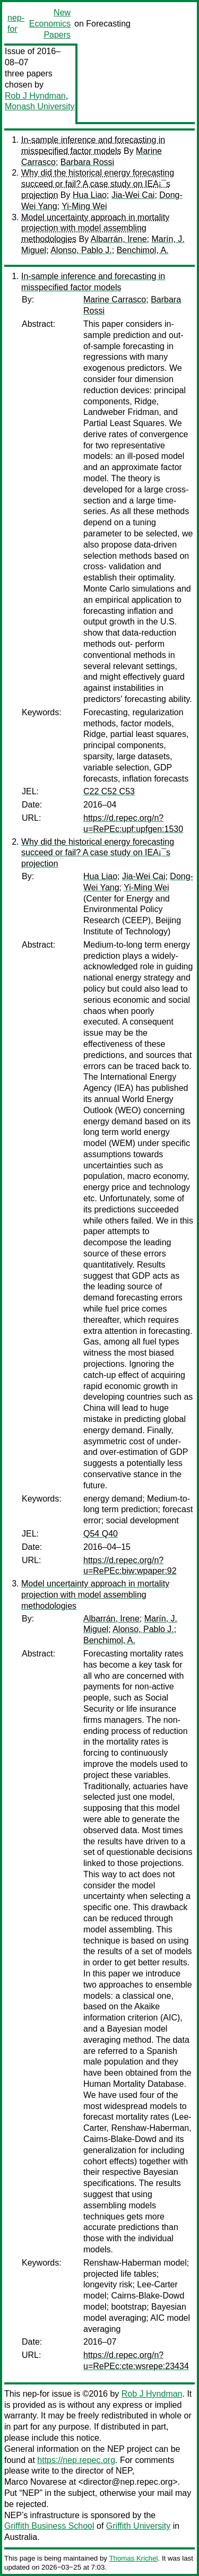  I want to click on Yi-Ming Wei, so click(84, 206).